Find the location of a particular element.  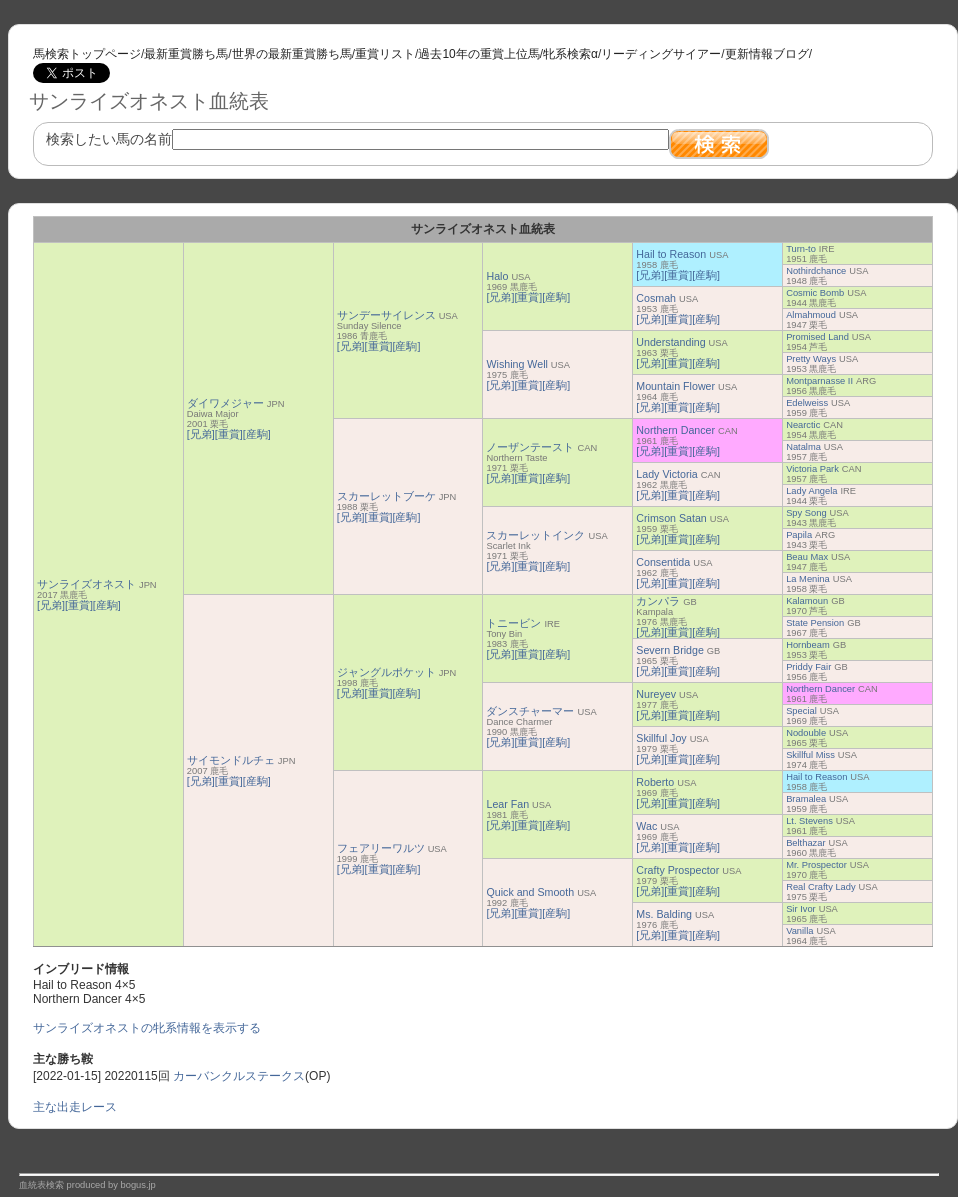

サンライズオネストの牝系情報を表示する is located at coordinates (147, 1028).